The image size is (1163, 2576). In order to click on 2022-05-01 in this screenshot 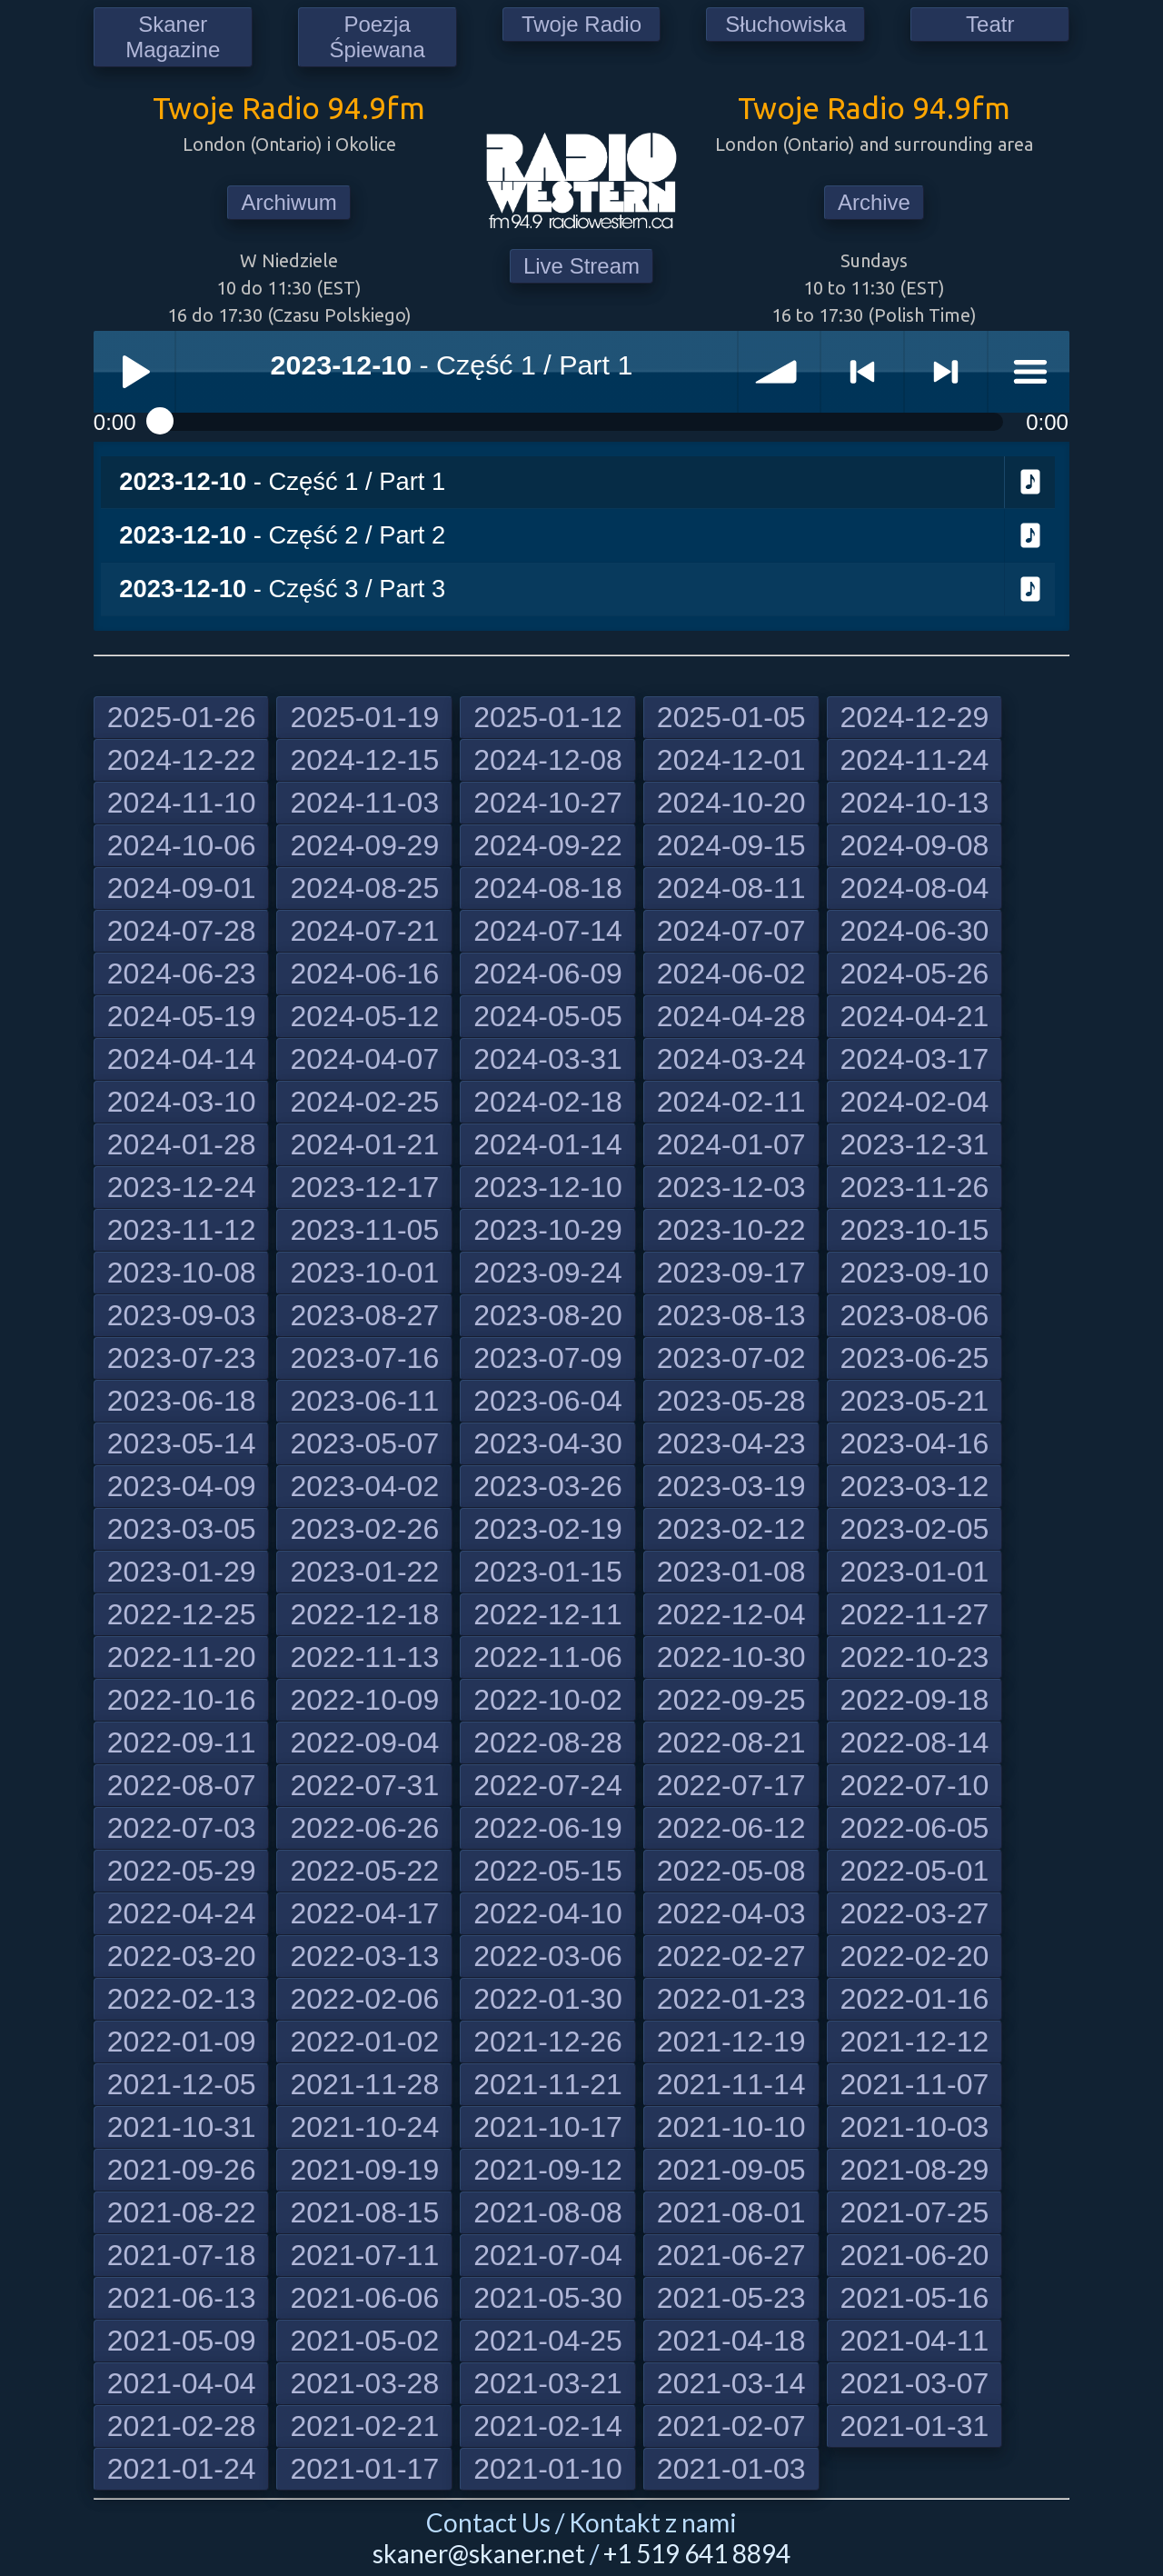, I will do `click(914, 1870)`.